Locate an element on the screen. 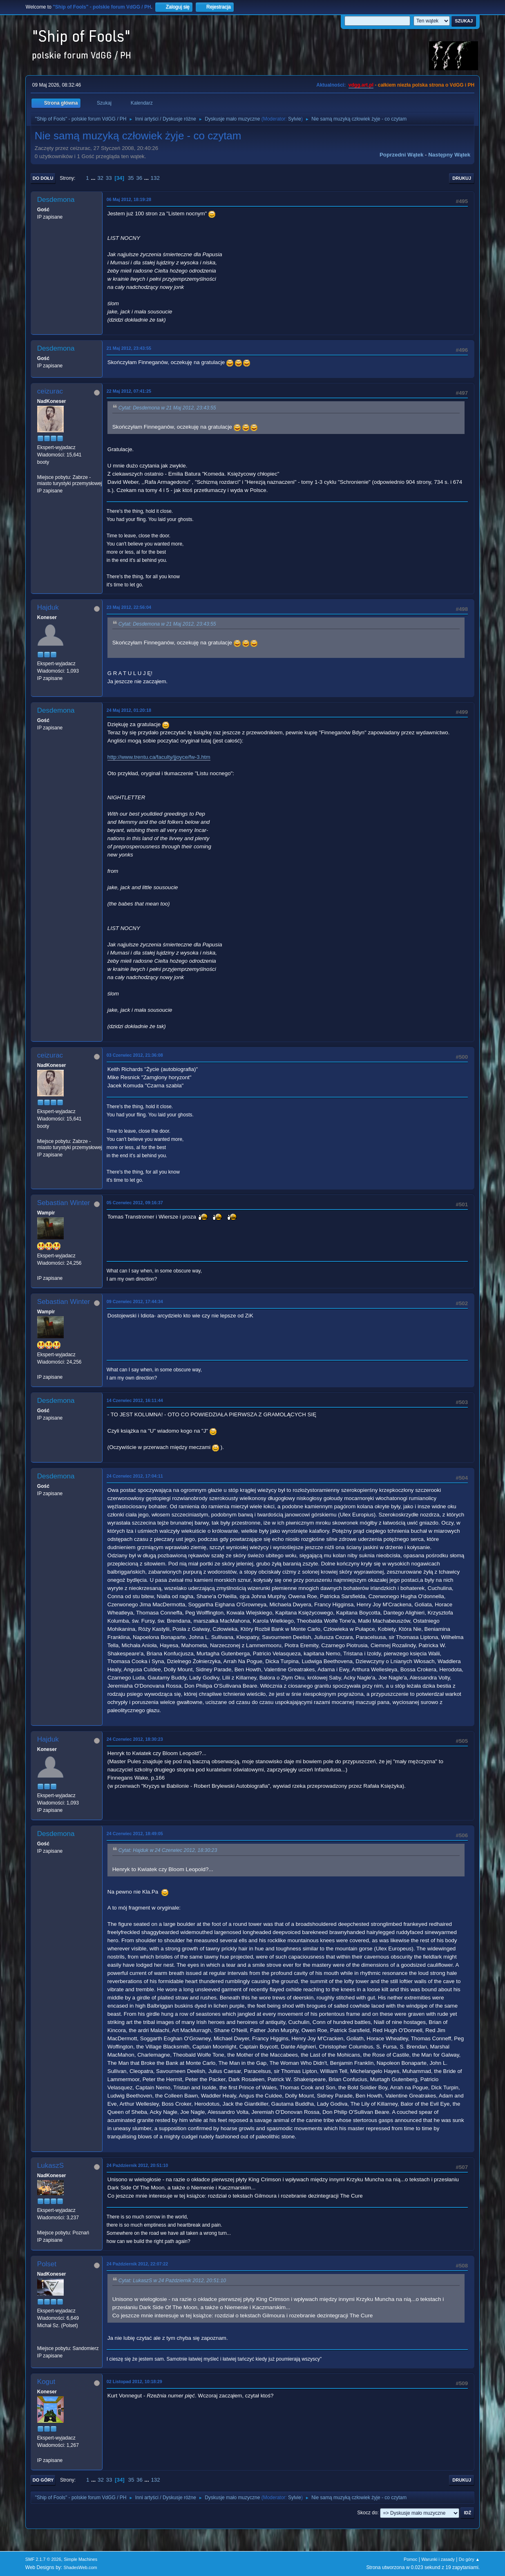  02 Listopad 2012, 10:18:29 is located at coordinates (134, 2381).